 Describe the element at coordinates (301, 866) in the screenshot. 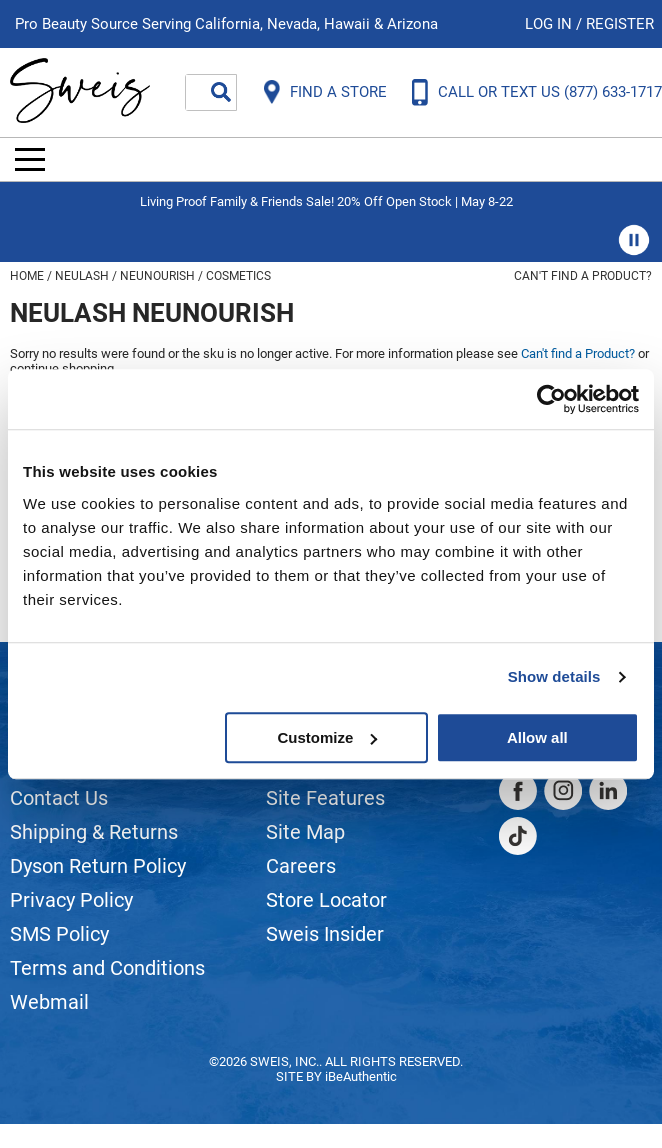

I see `Careers` at that location.